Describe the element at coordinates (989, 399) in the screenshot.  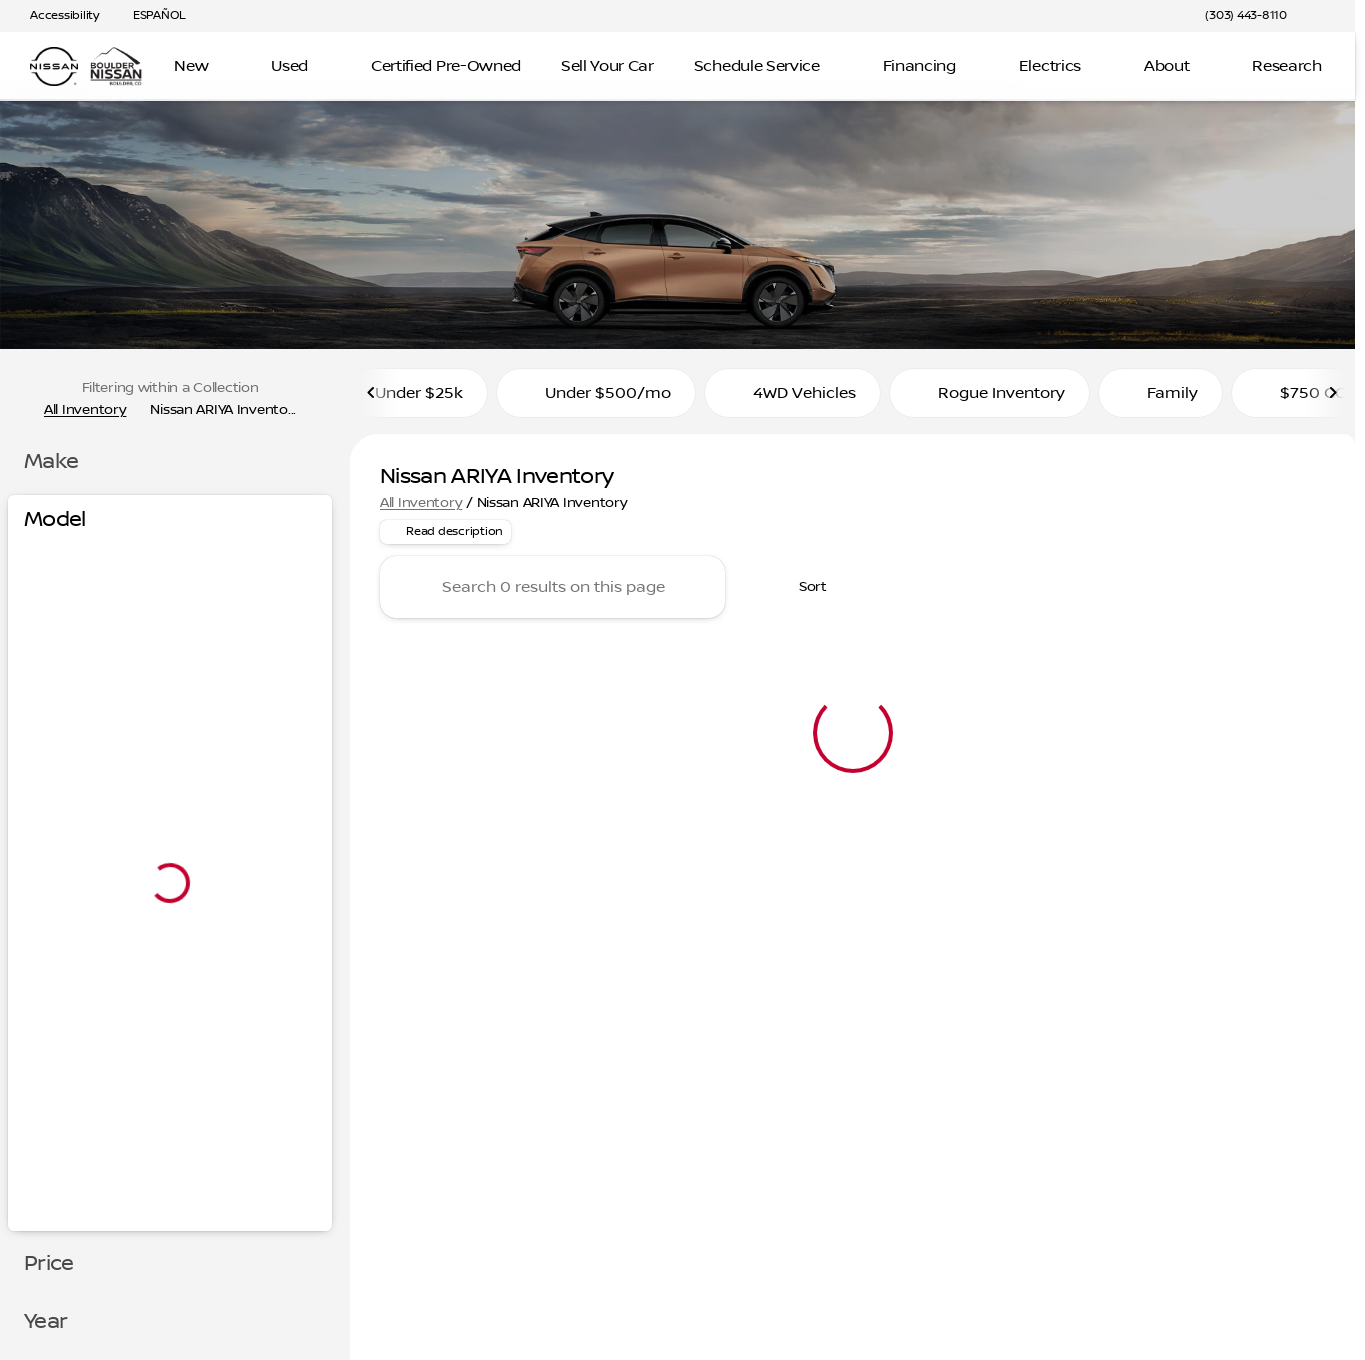
I see `Rogue Inventory` at that location.